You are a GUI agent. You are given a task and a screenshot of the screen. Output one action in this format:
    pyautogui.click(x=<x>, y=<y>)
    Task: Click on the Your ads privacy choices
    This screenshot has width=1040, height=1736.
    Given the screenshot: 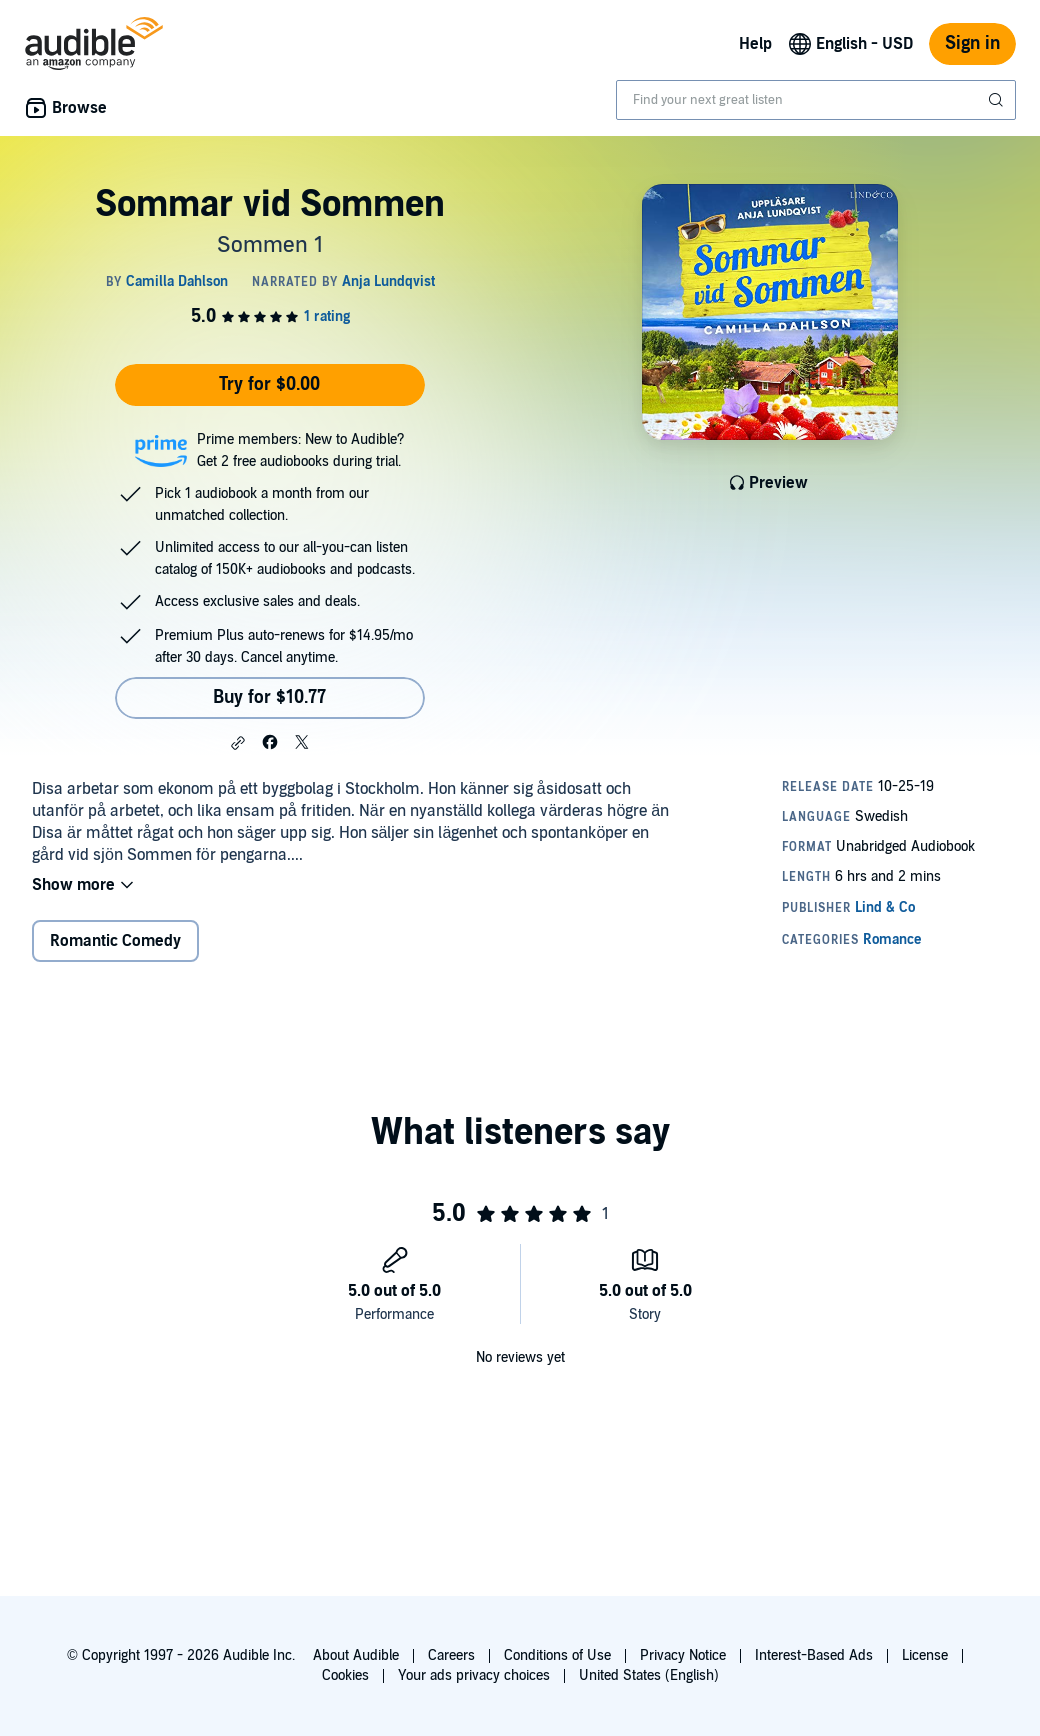 What is the action you would take?
    pyautogui.click(x=474, y=1675)
    